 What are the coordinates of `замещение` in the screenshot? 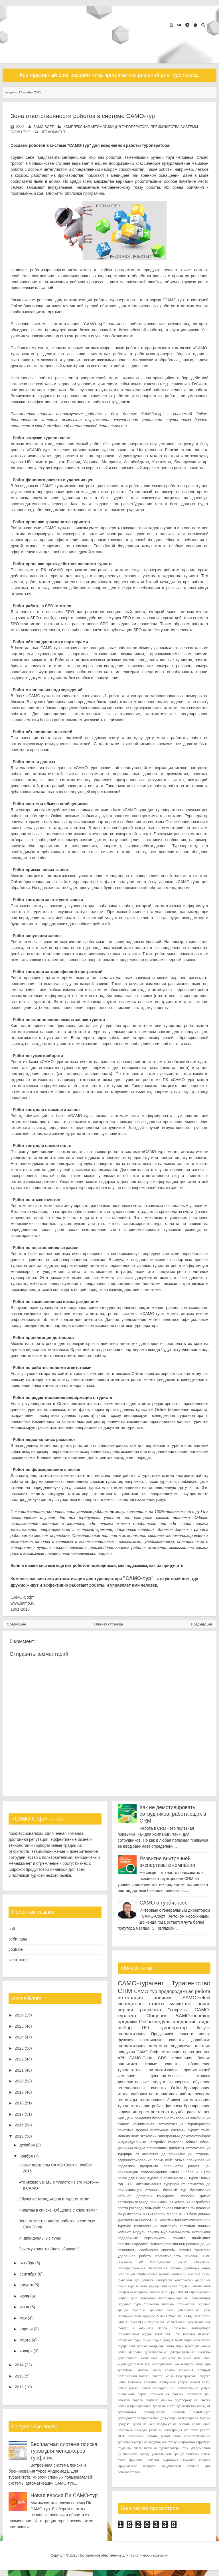 It's located at (202, 2358).